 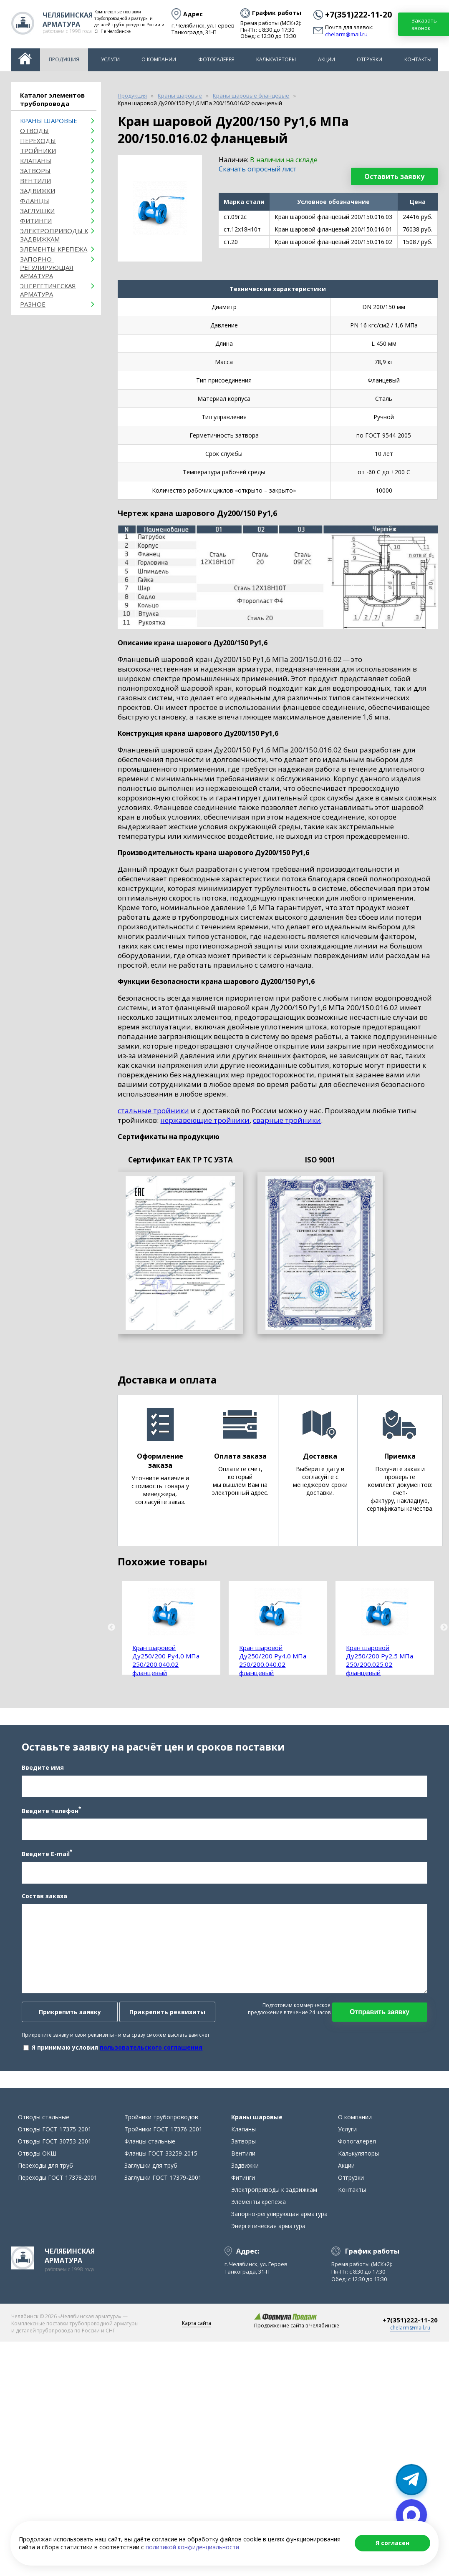 I want to click on Продукция, so click(x=64, y=59).